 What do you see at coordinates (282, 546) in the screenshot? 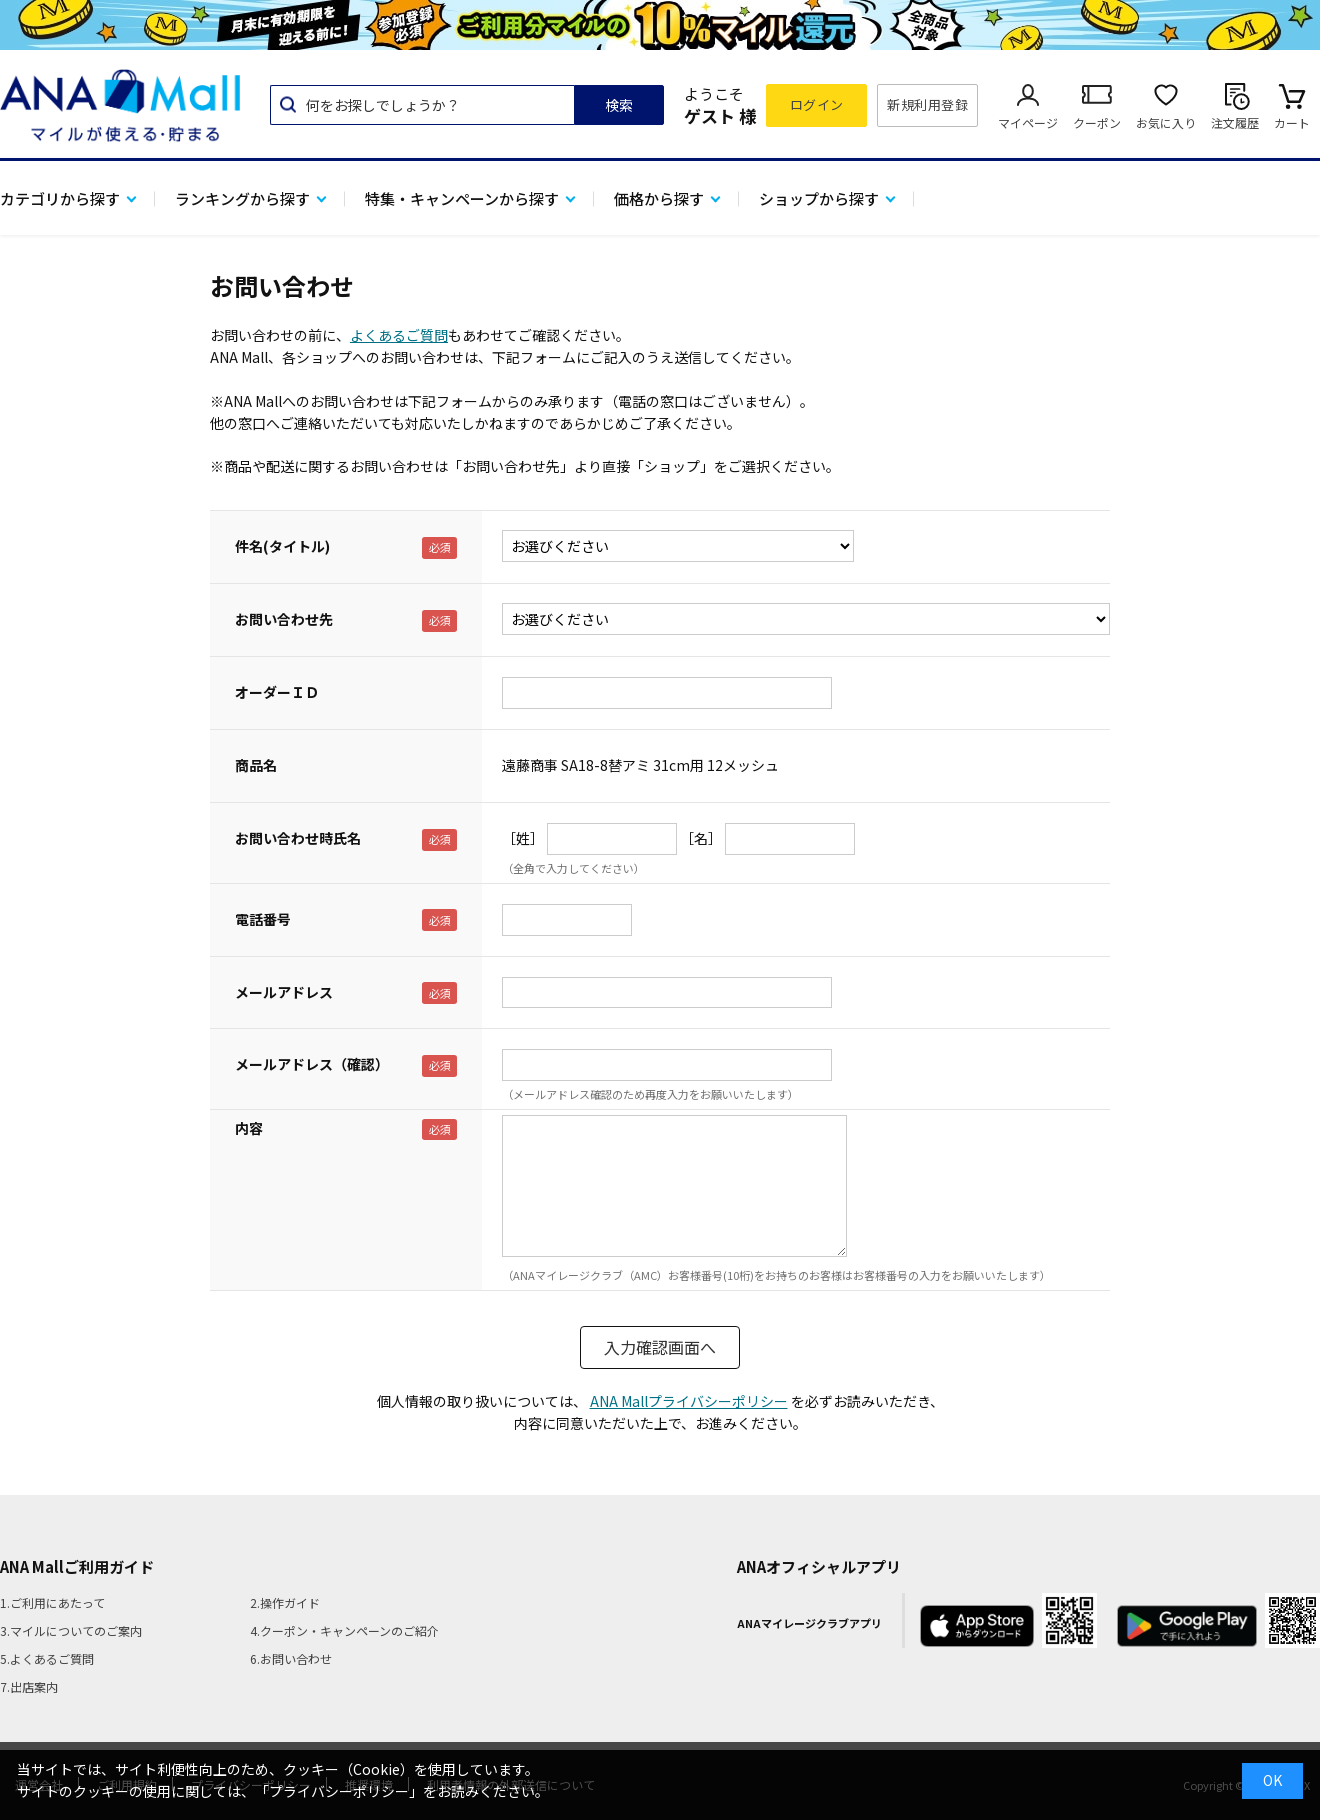
I see `件名(タイトル)` at bounding box center [282, 546].